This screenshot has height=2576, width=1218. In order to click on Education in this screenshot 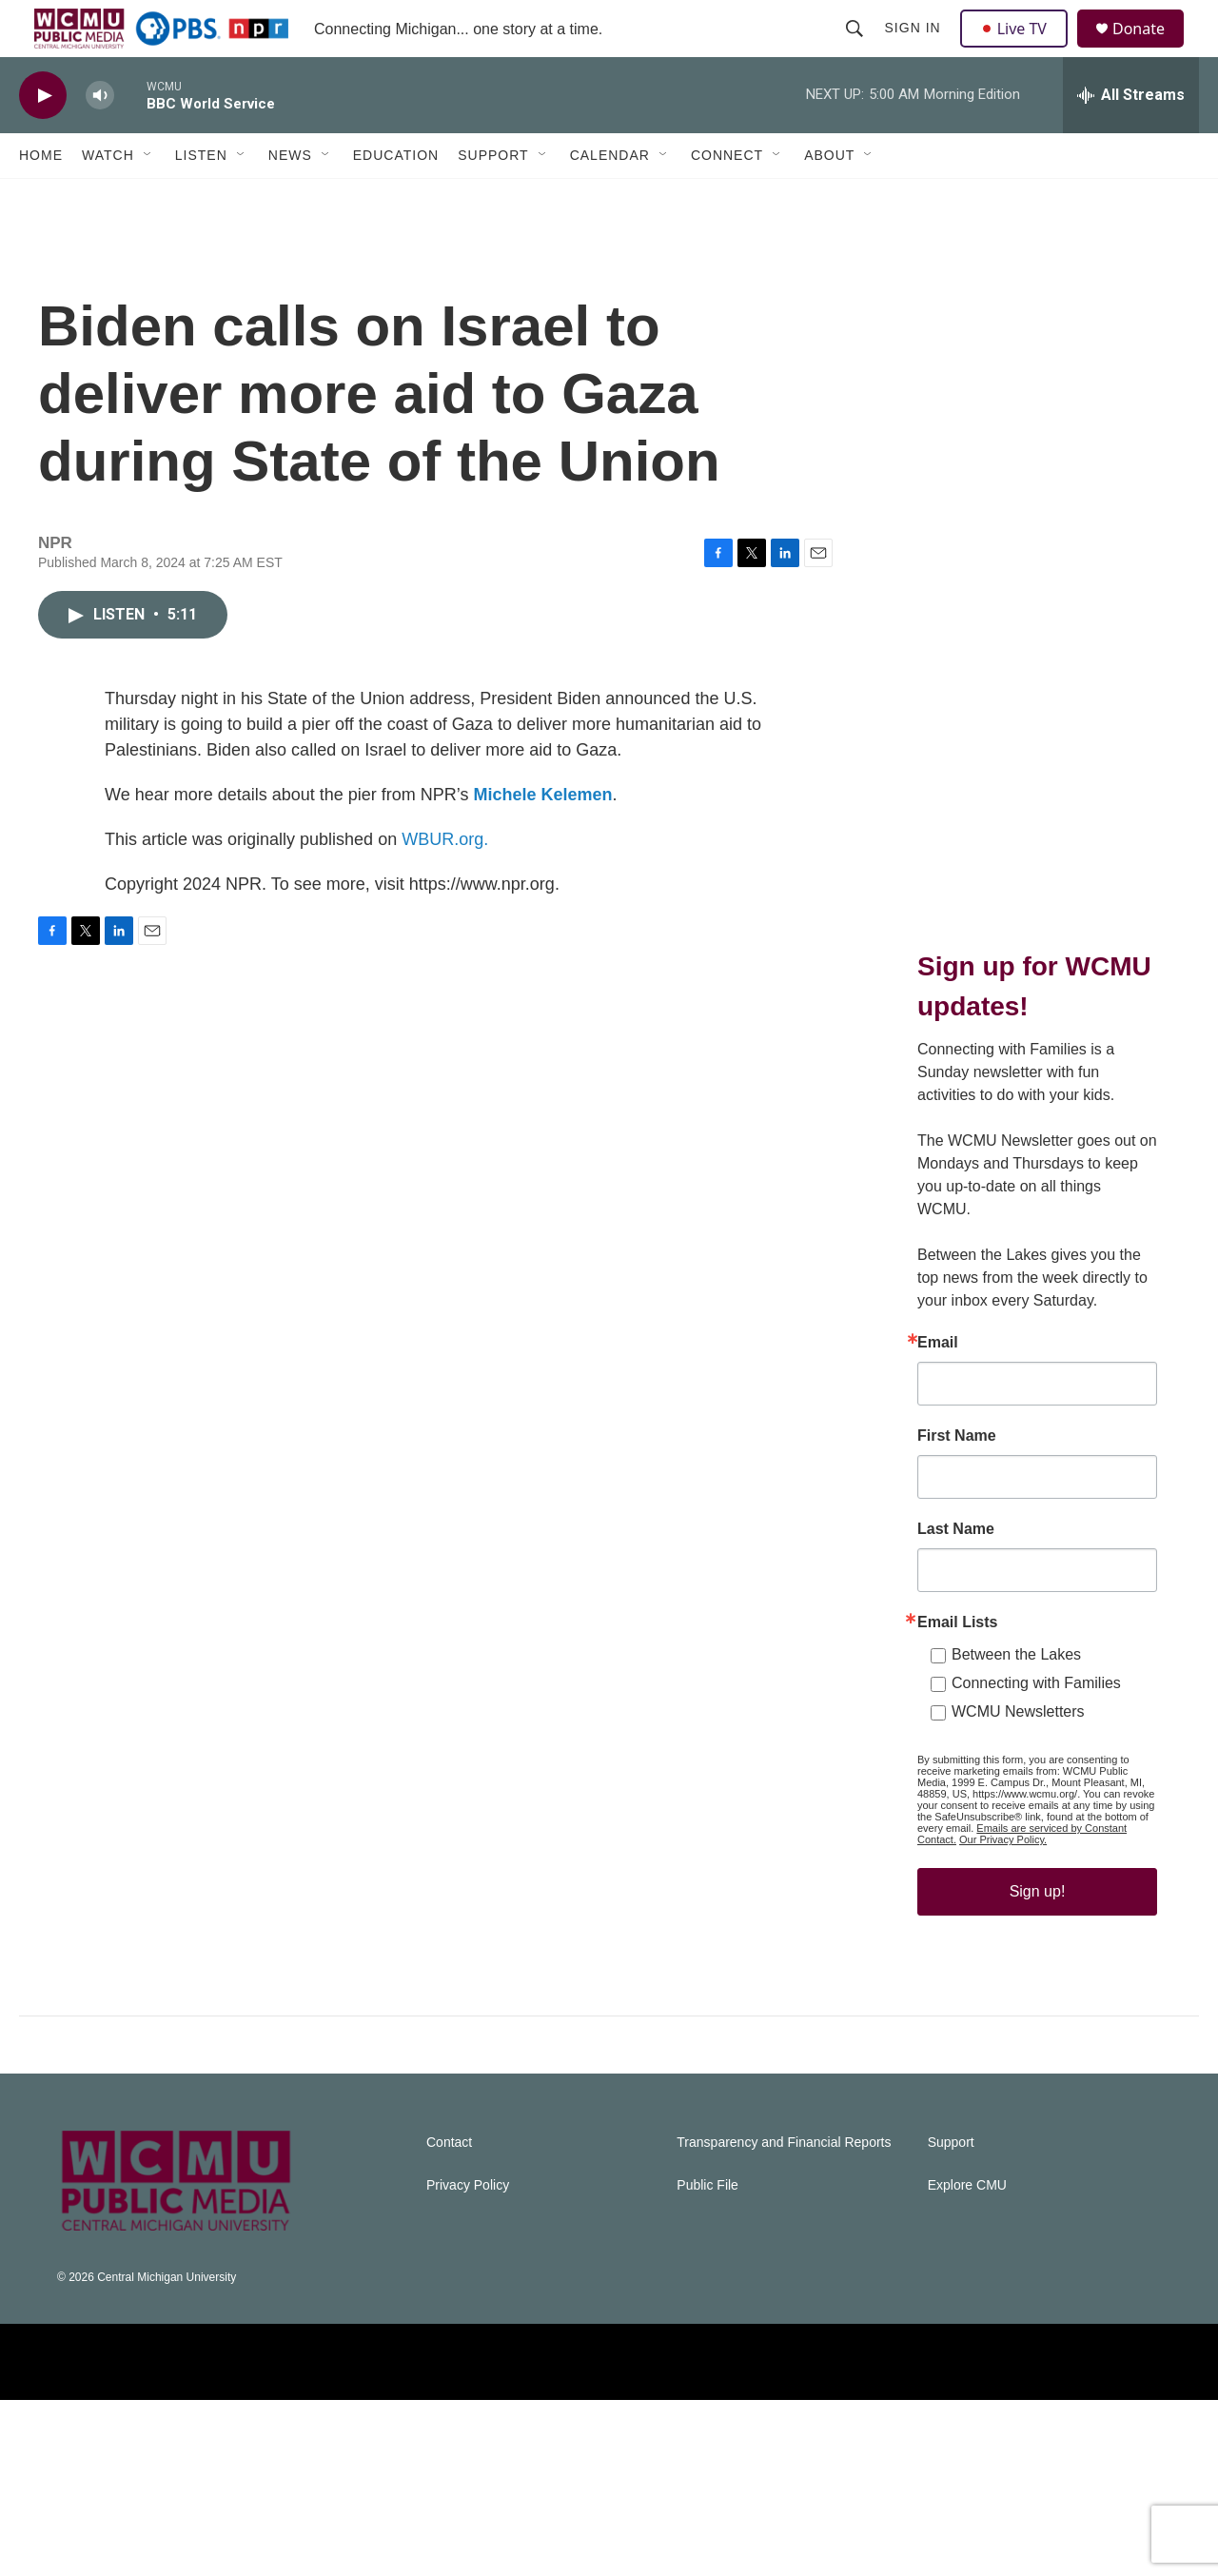, I will do `click(396, 198)`.